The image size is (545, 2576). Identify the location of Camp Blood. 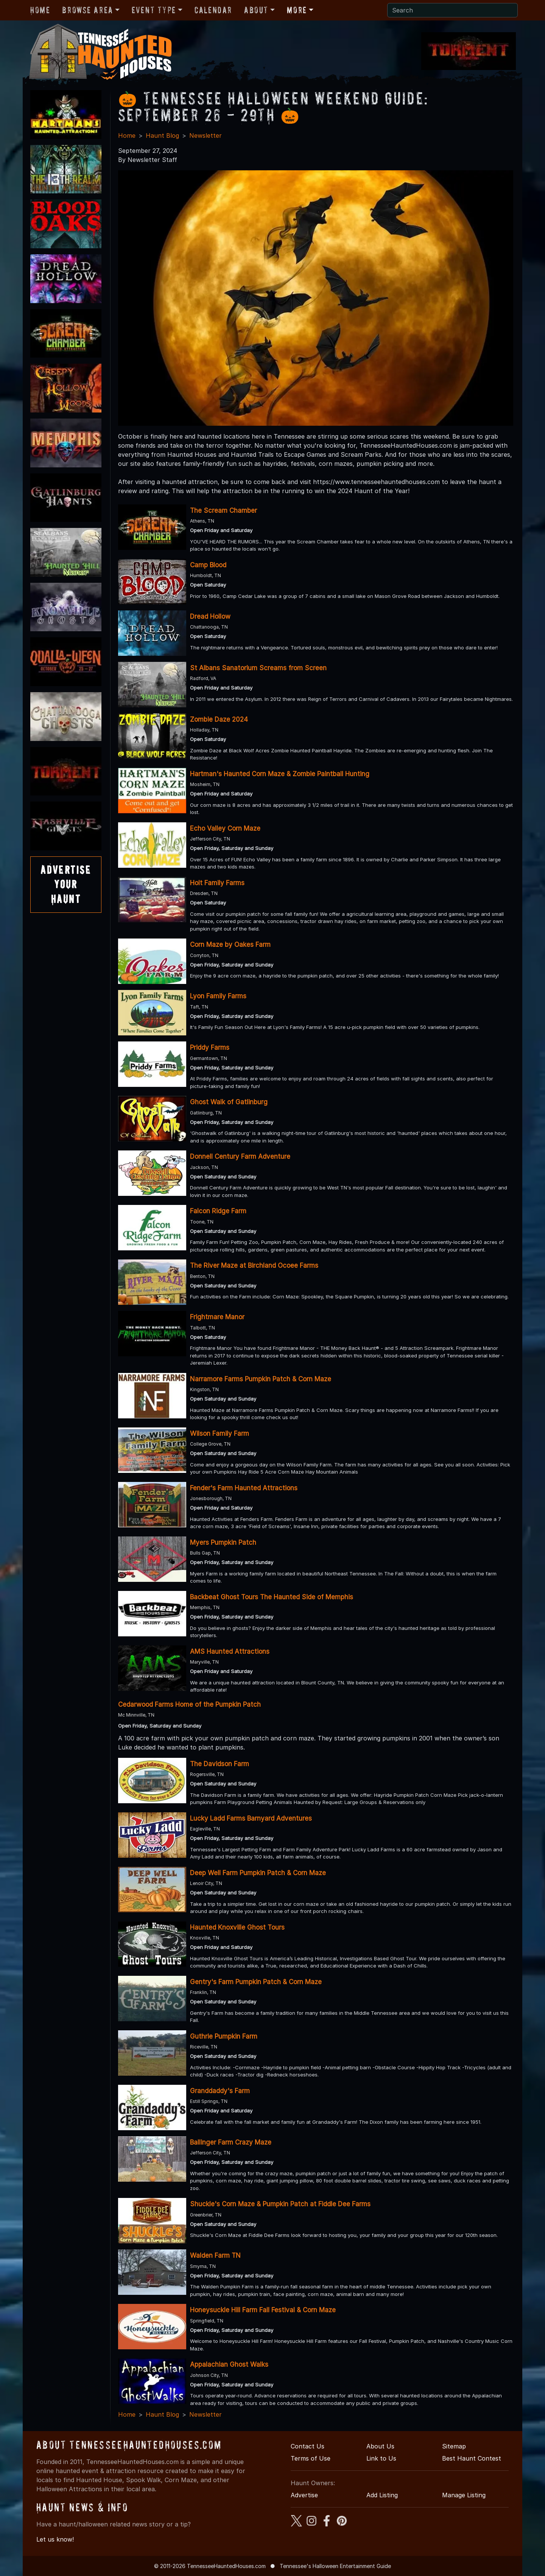
(208, 565).